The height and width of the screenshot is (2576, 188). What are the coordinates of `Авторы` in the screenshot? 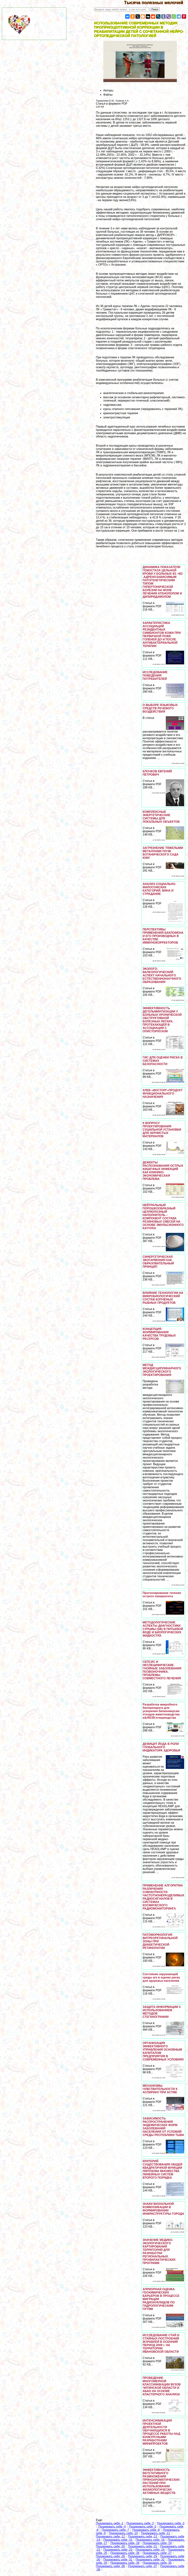 It's located at (108, 90).